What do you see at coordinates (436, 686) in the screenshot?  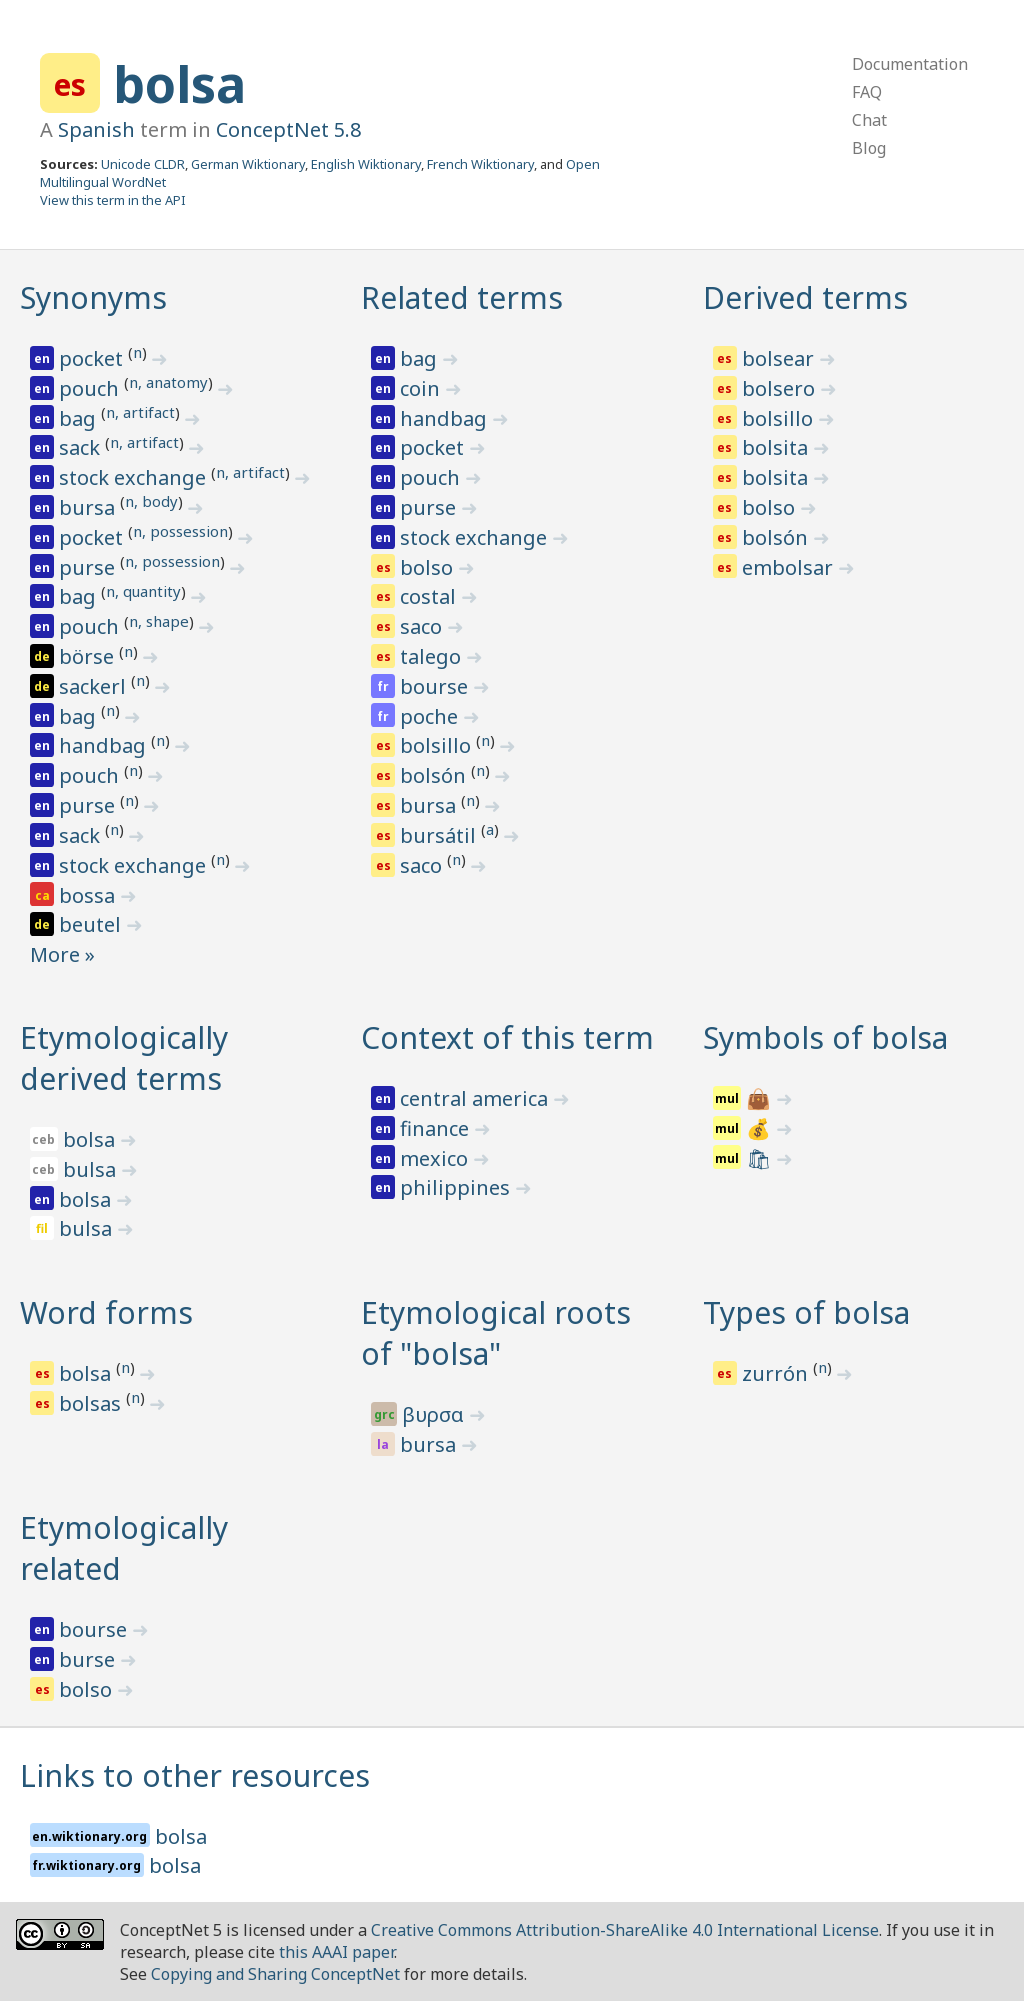 I see `bourse` at bounding box center [436, 686].